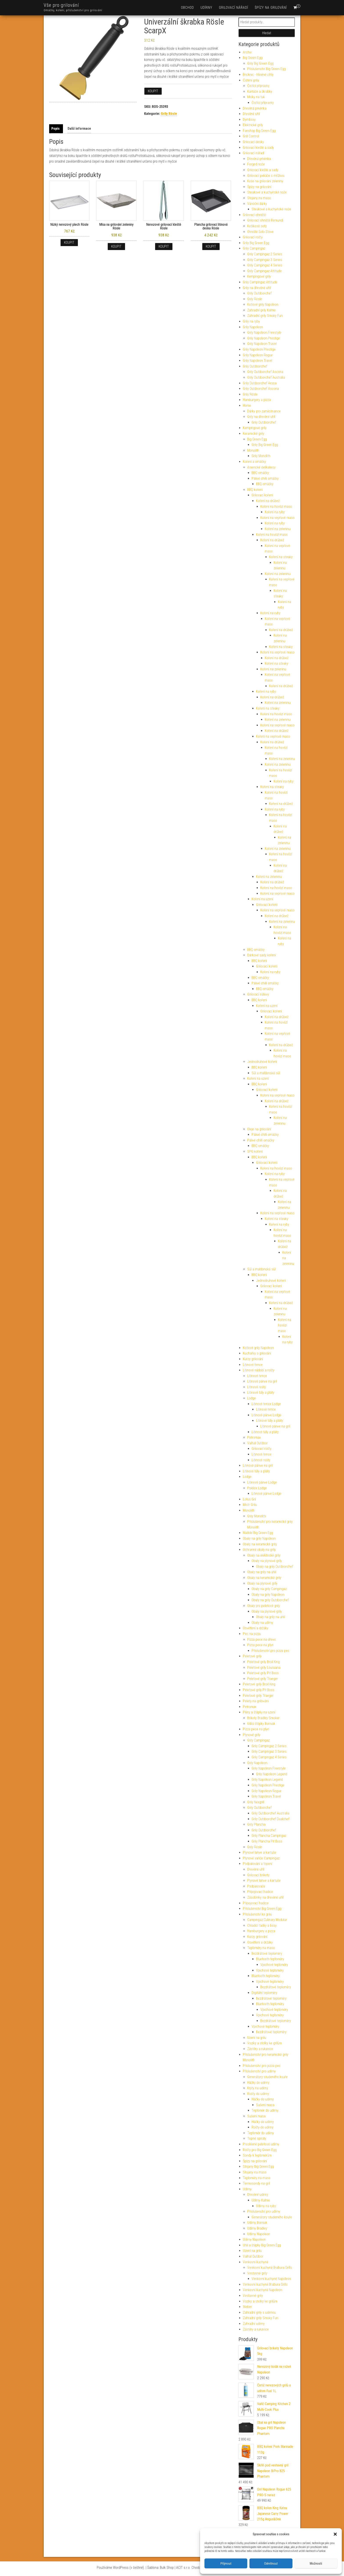  Describe the element at coordinates (251, 321) in the screenshot. I see `Grily na ryby` at that location.